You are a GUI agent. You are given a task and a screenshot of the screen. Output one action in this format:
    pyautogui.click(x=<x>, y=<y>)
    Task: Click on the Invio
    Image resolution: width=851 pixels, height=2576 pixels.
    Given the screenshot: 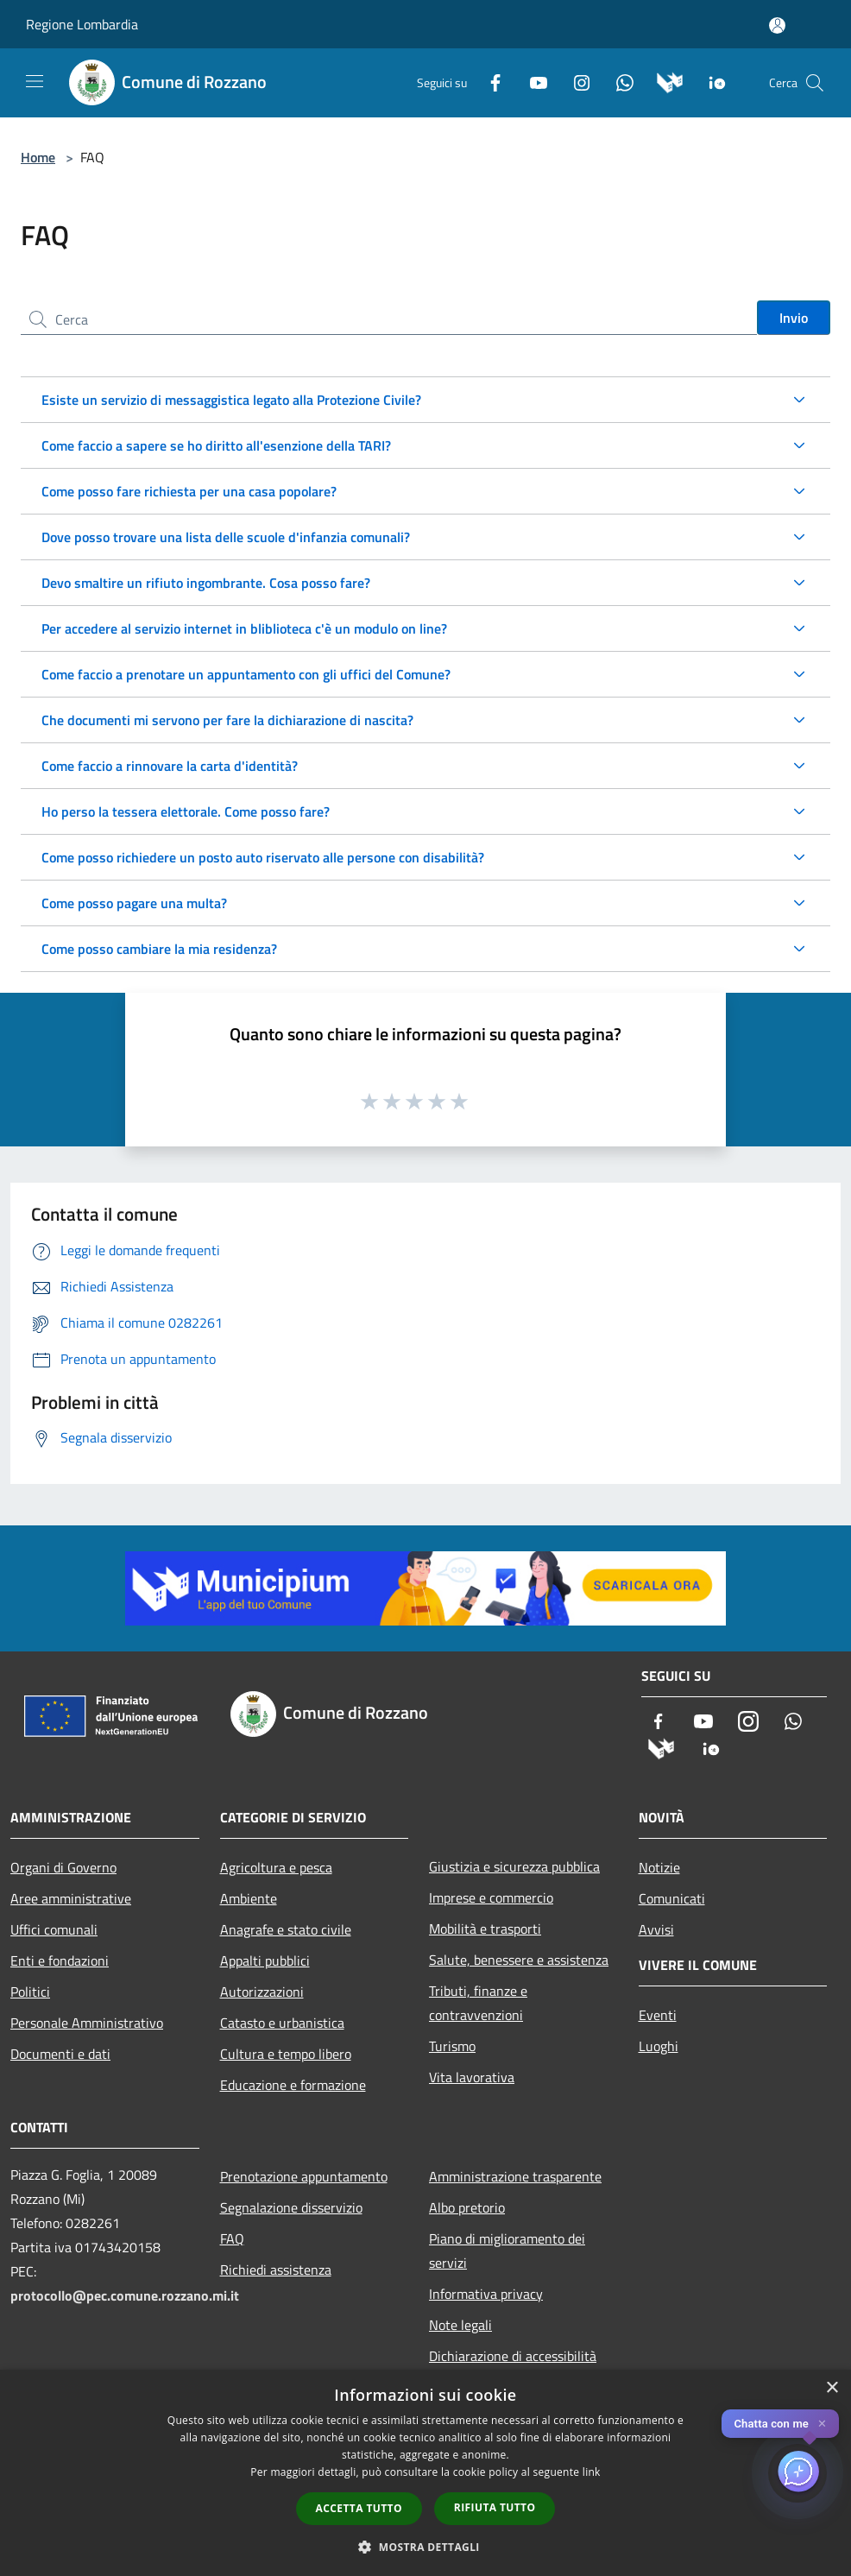 What is the action you would take?
    pyautogui.click(x=793, y=317)
    